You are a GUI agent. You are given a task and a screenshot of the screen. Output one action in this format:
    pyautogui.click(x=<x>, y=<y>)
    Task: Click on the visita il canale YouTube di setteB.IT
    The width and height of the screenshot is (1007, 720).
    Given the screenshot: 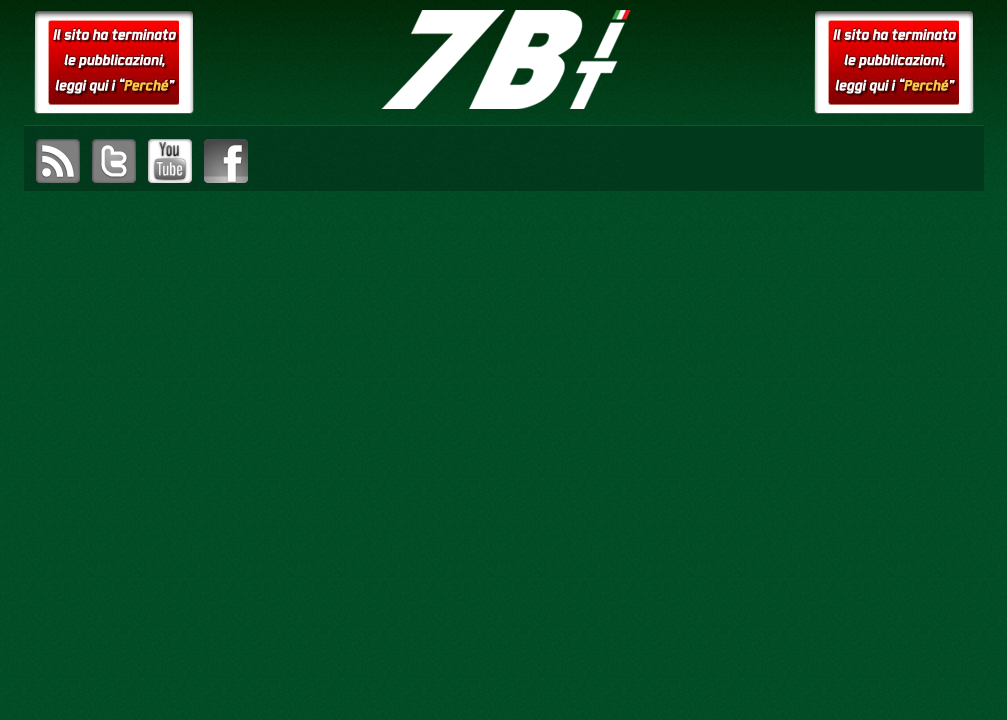 What is the action you would take?
    pyautogui.click(x=170, y=161)
    